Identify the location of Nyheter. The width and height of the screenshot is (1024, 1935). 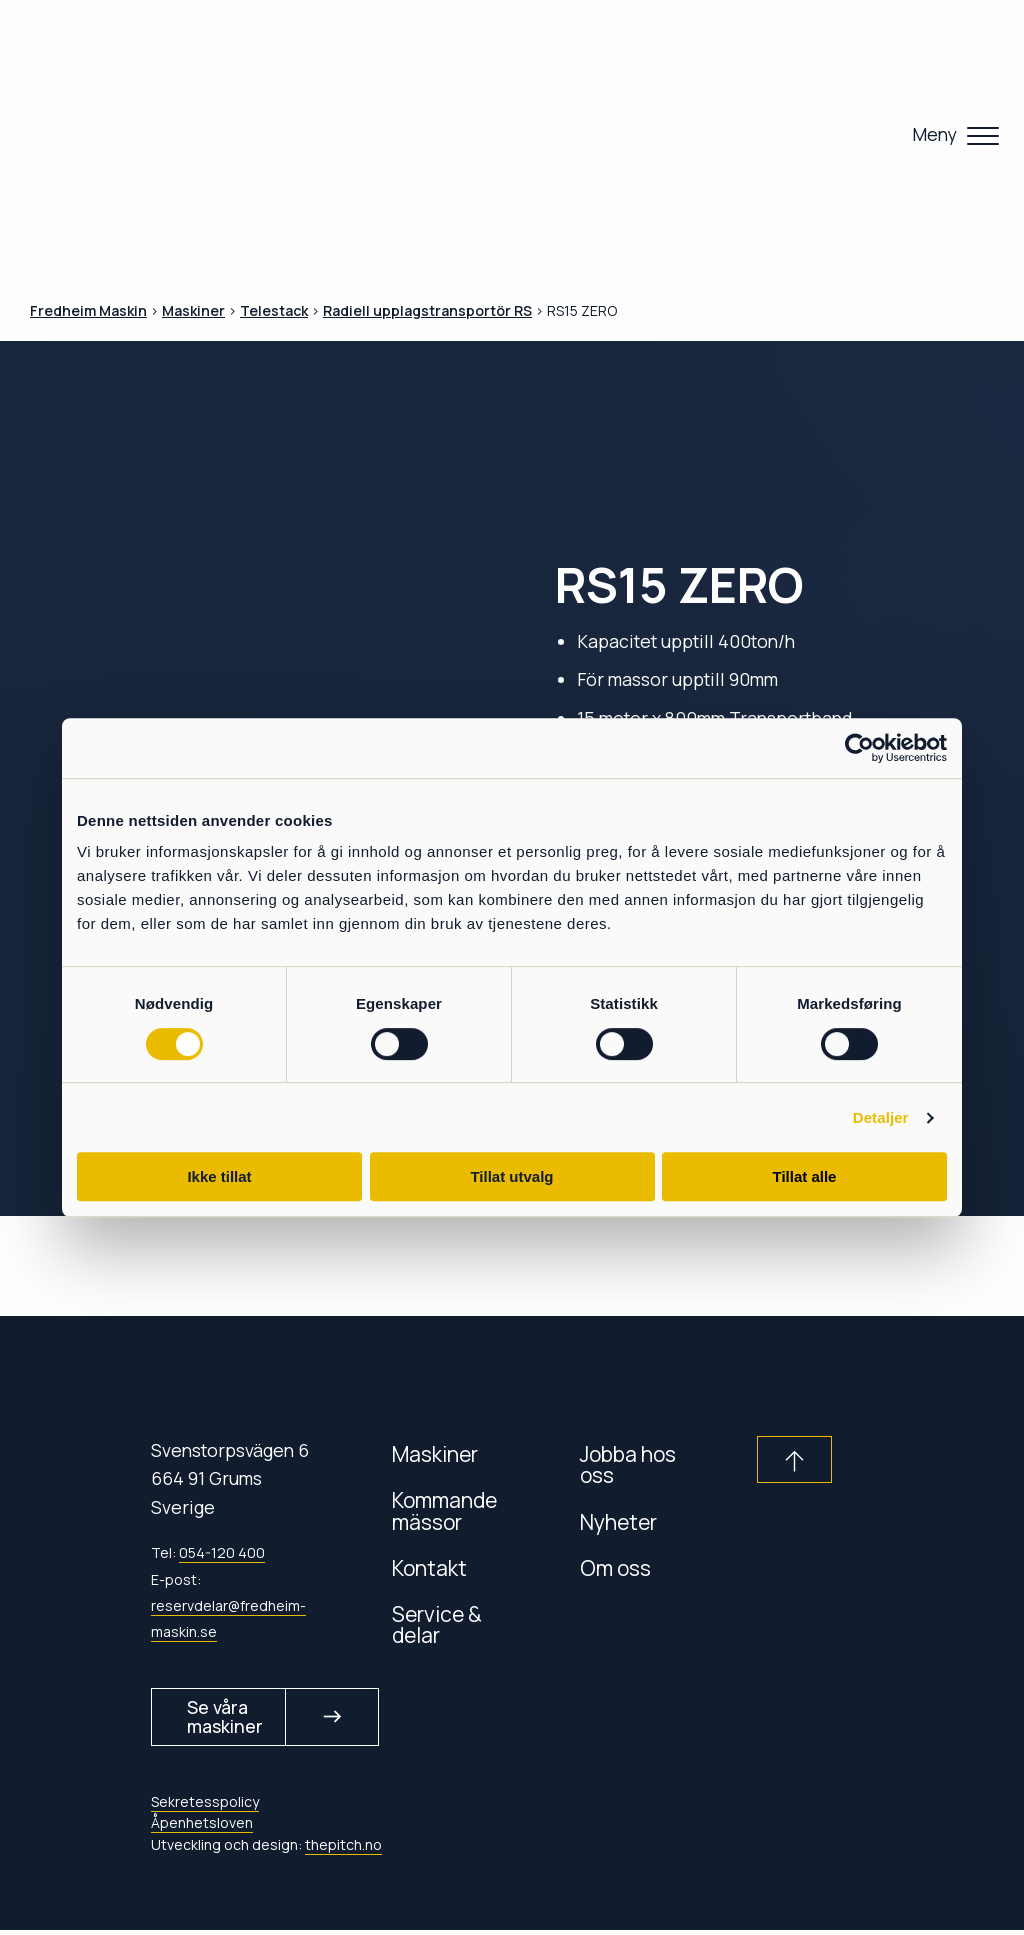
(618, 1521).